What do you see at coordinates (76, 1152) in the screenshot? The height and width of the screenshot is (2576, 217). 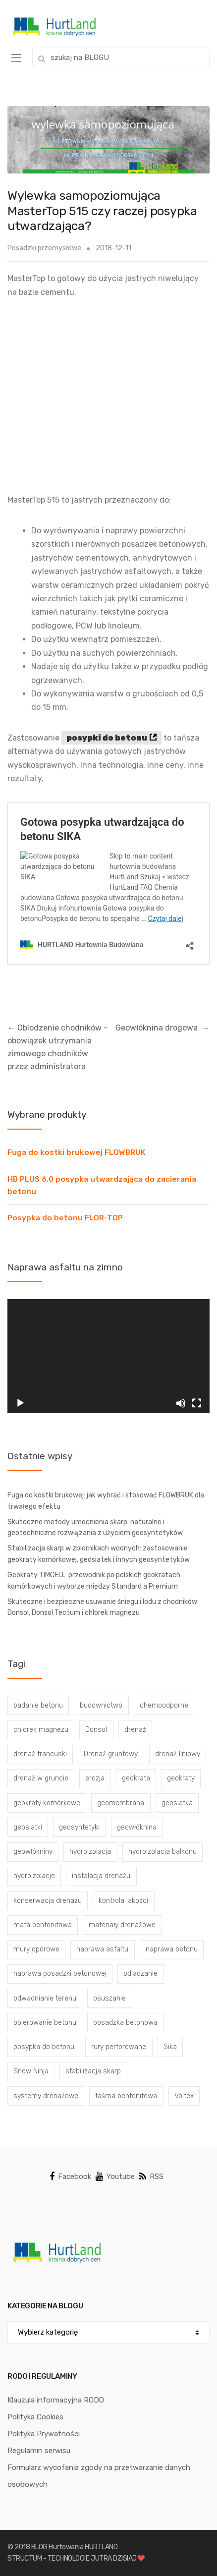 I see `Fuga do kostki brukowej FLOWBRUK` at bounding box center [76, 1152].